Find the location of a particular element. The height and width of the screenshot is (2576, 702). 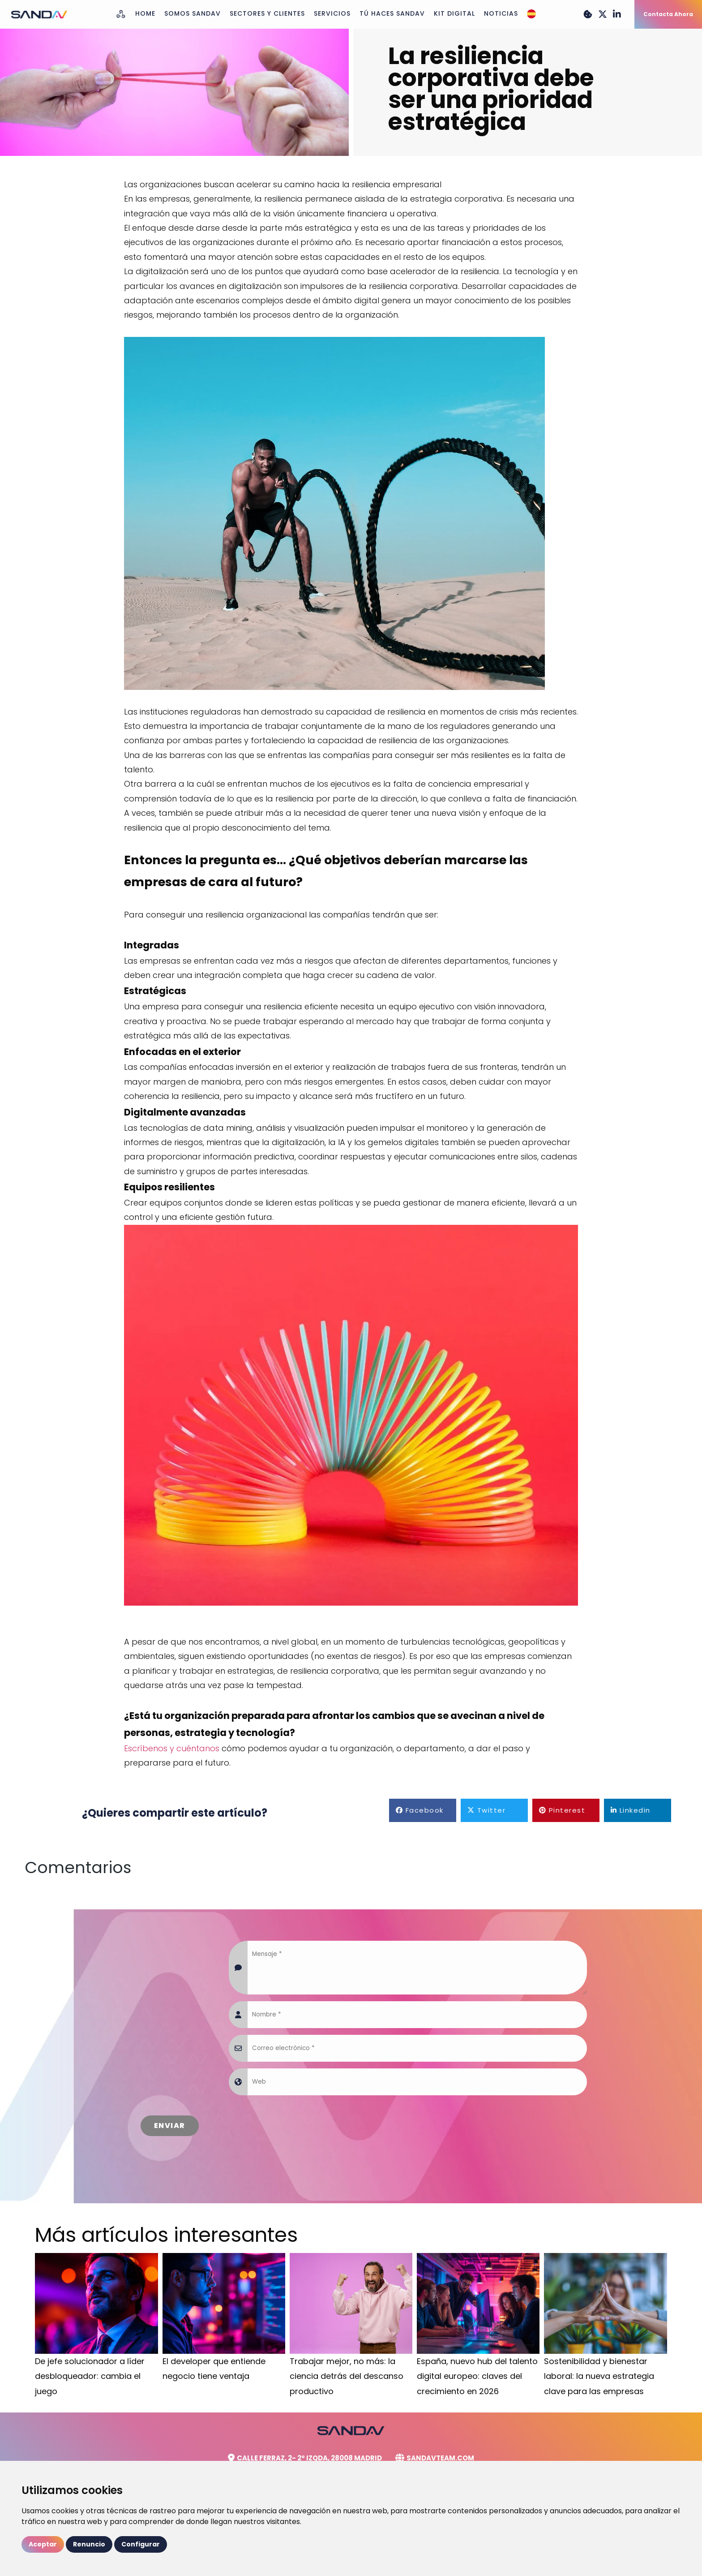

Home is located at coordinates (145, 13).